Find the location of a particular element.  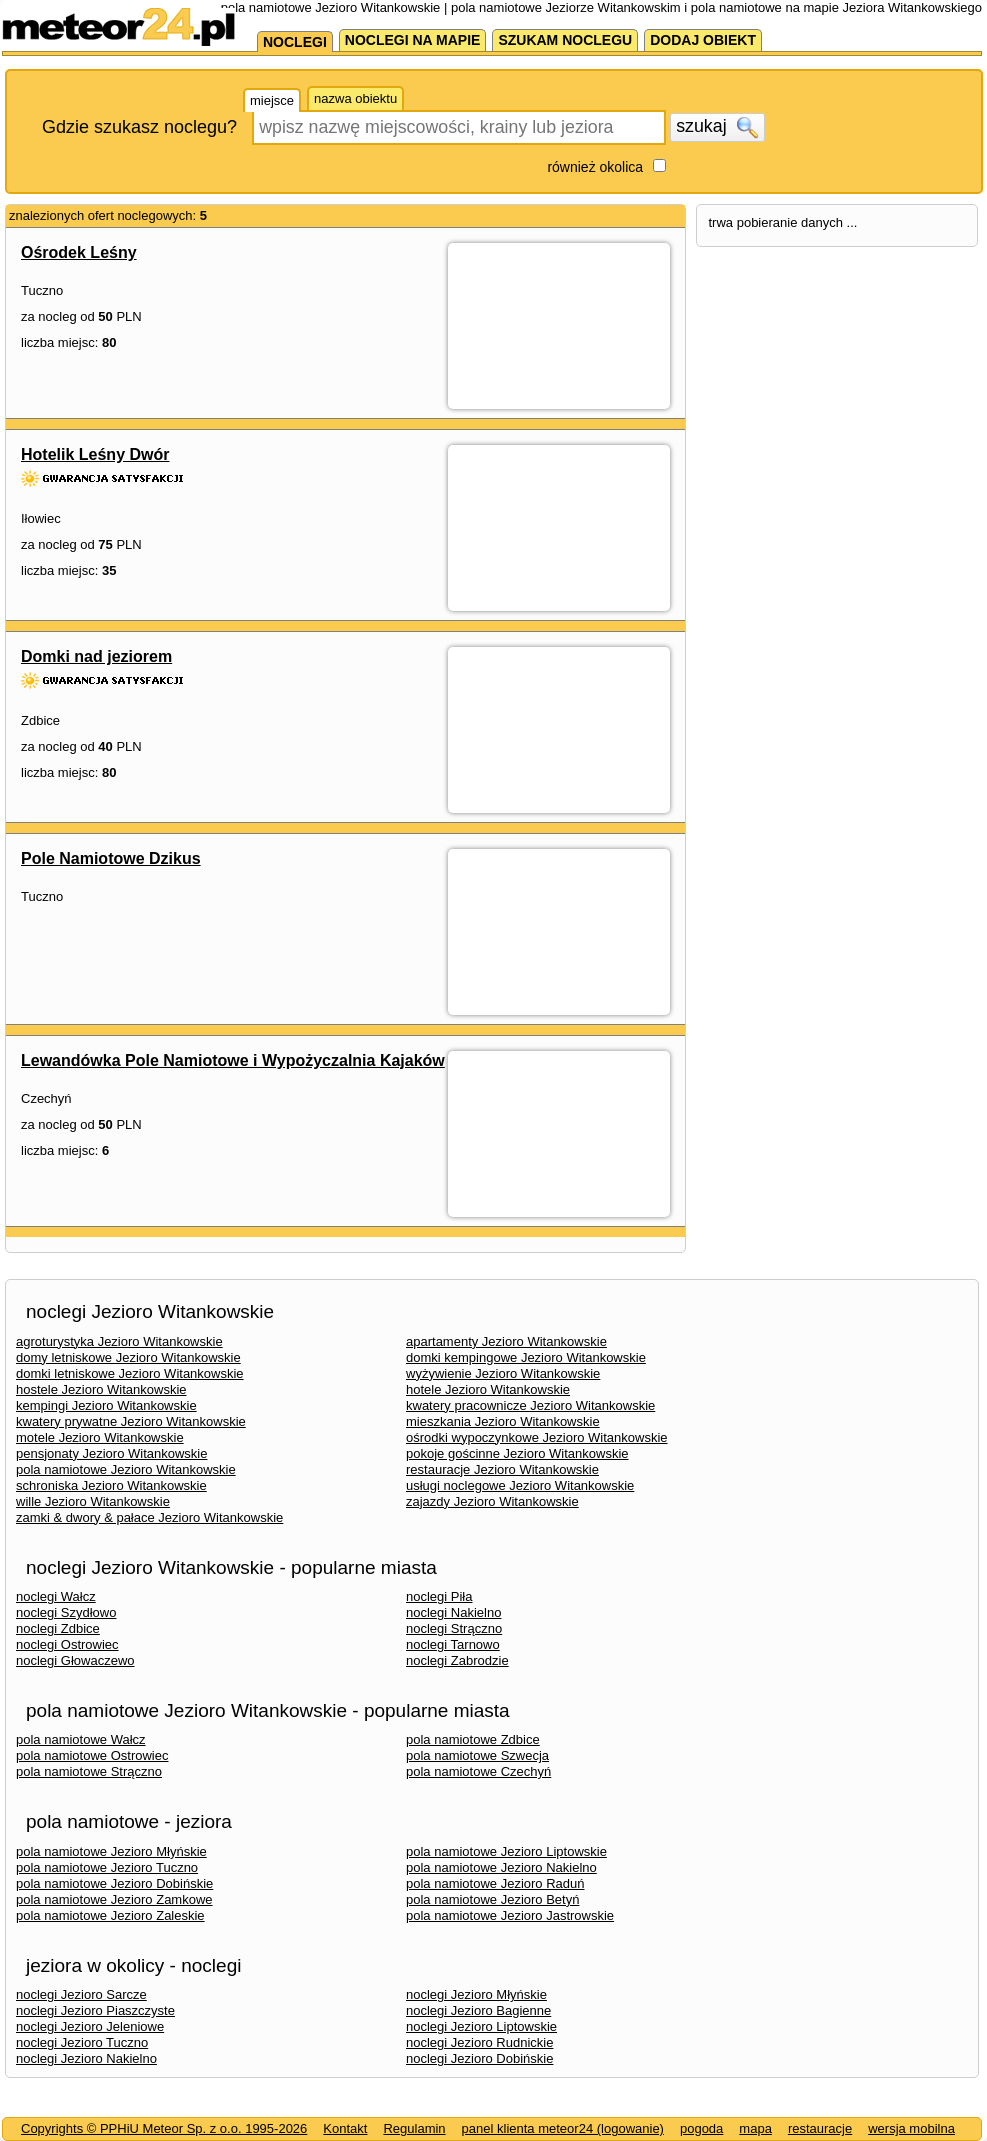

mieszkania Jezioro Witankowskie is located at coordinates (503, 1421).